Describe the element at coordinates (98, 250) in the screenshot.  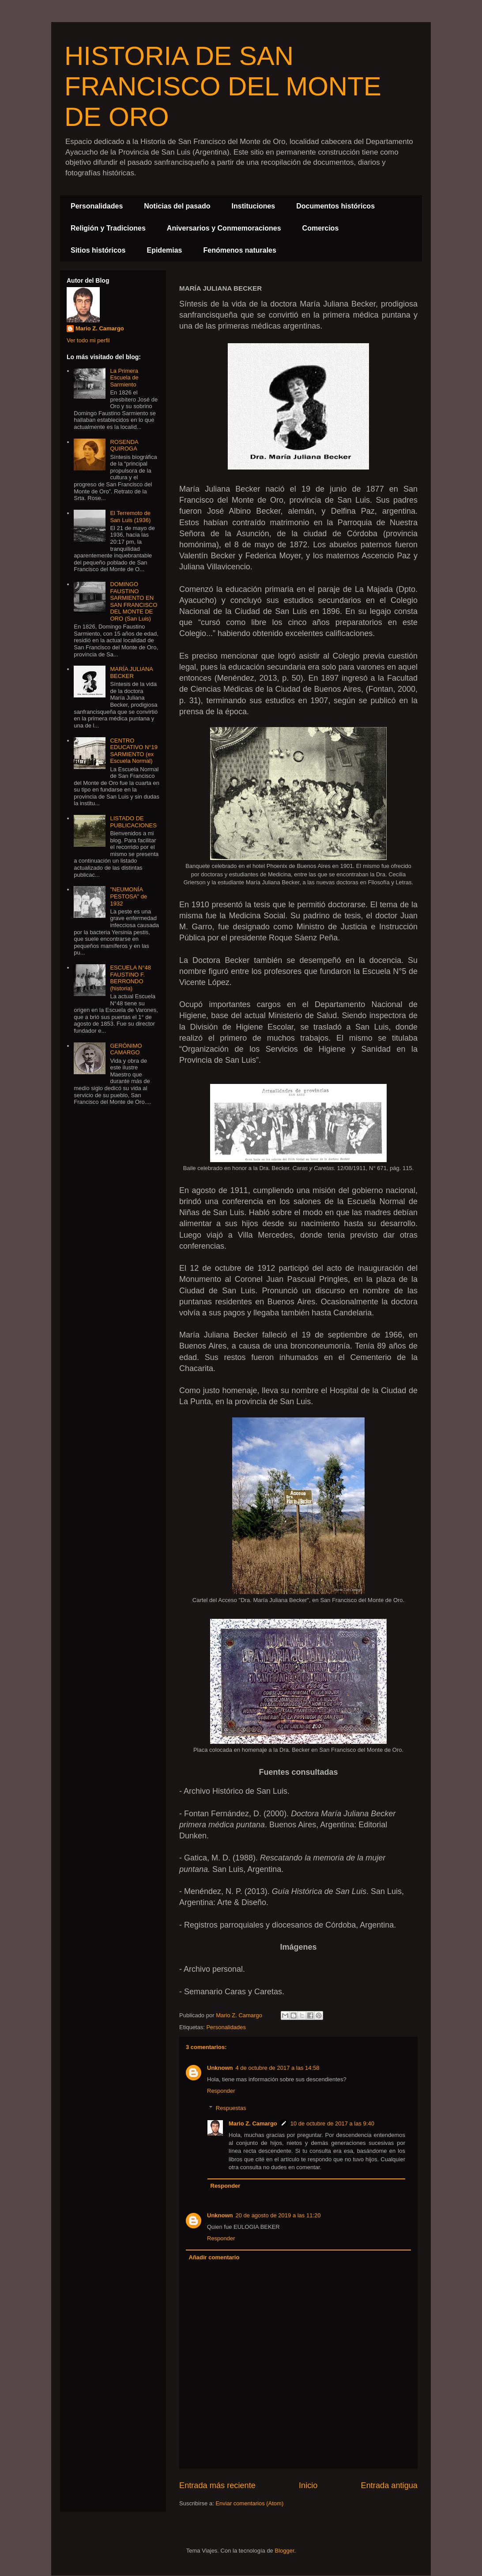
I see `Sitios históricos` at that location.